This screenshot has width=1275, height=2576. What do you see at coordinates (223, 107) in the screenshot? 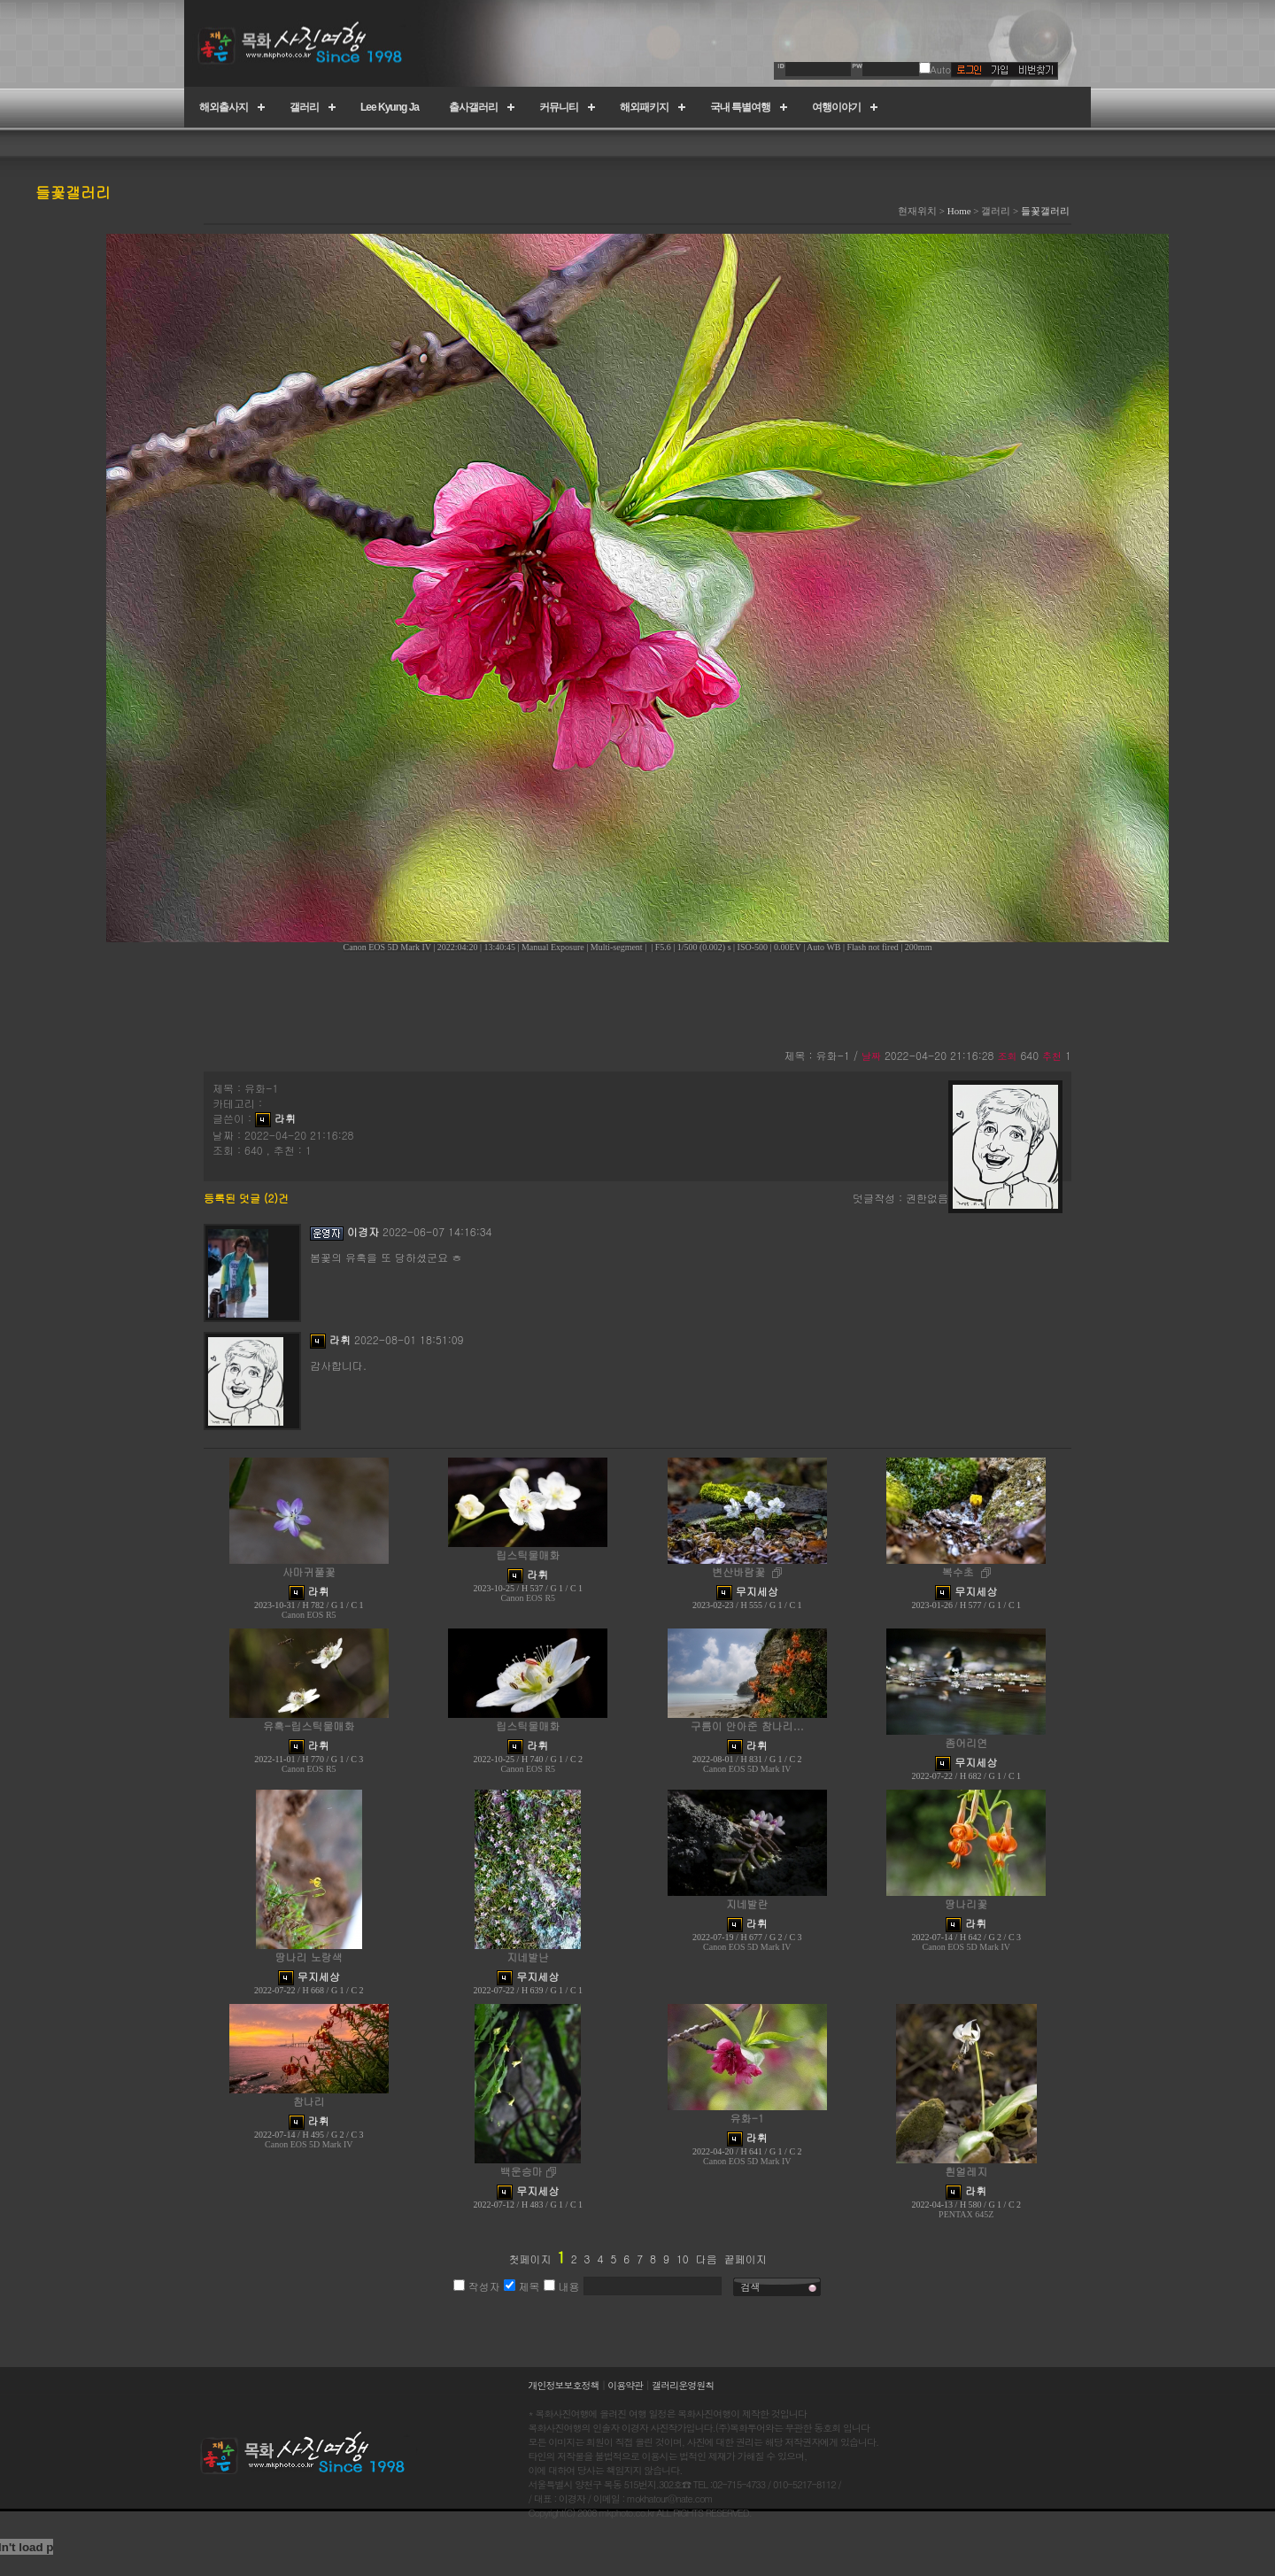
I see `해외출사지` at bounding box center [223, 107].